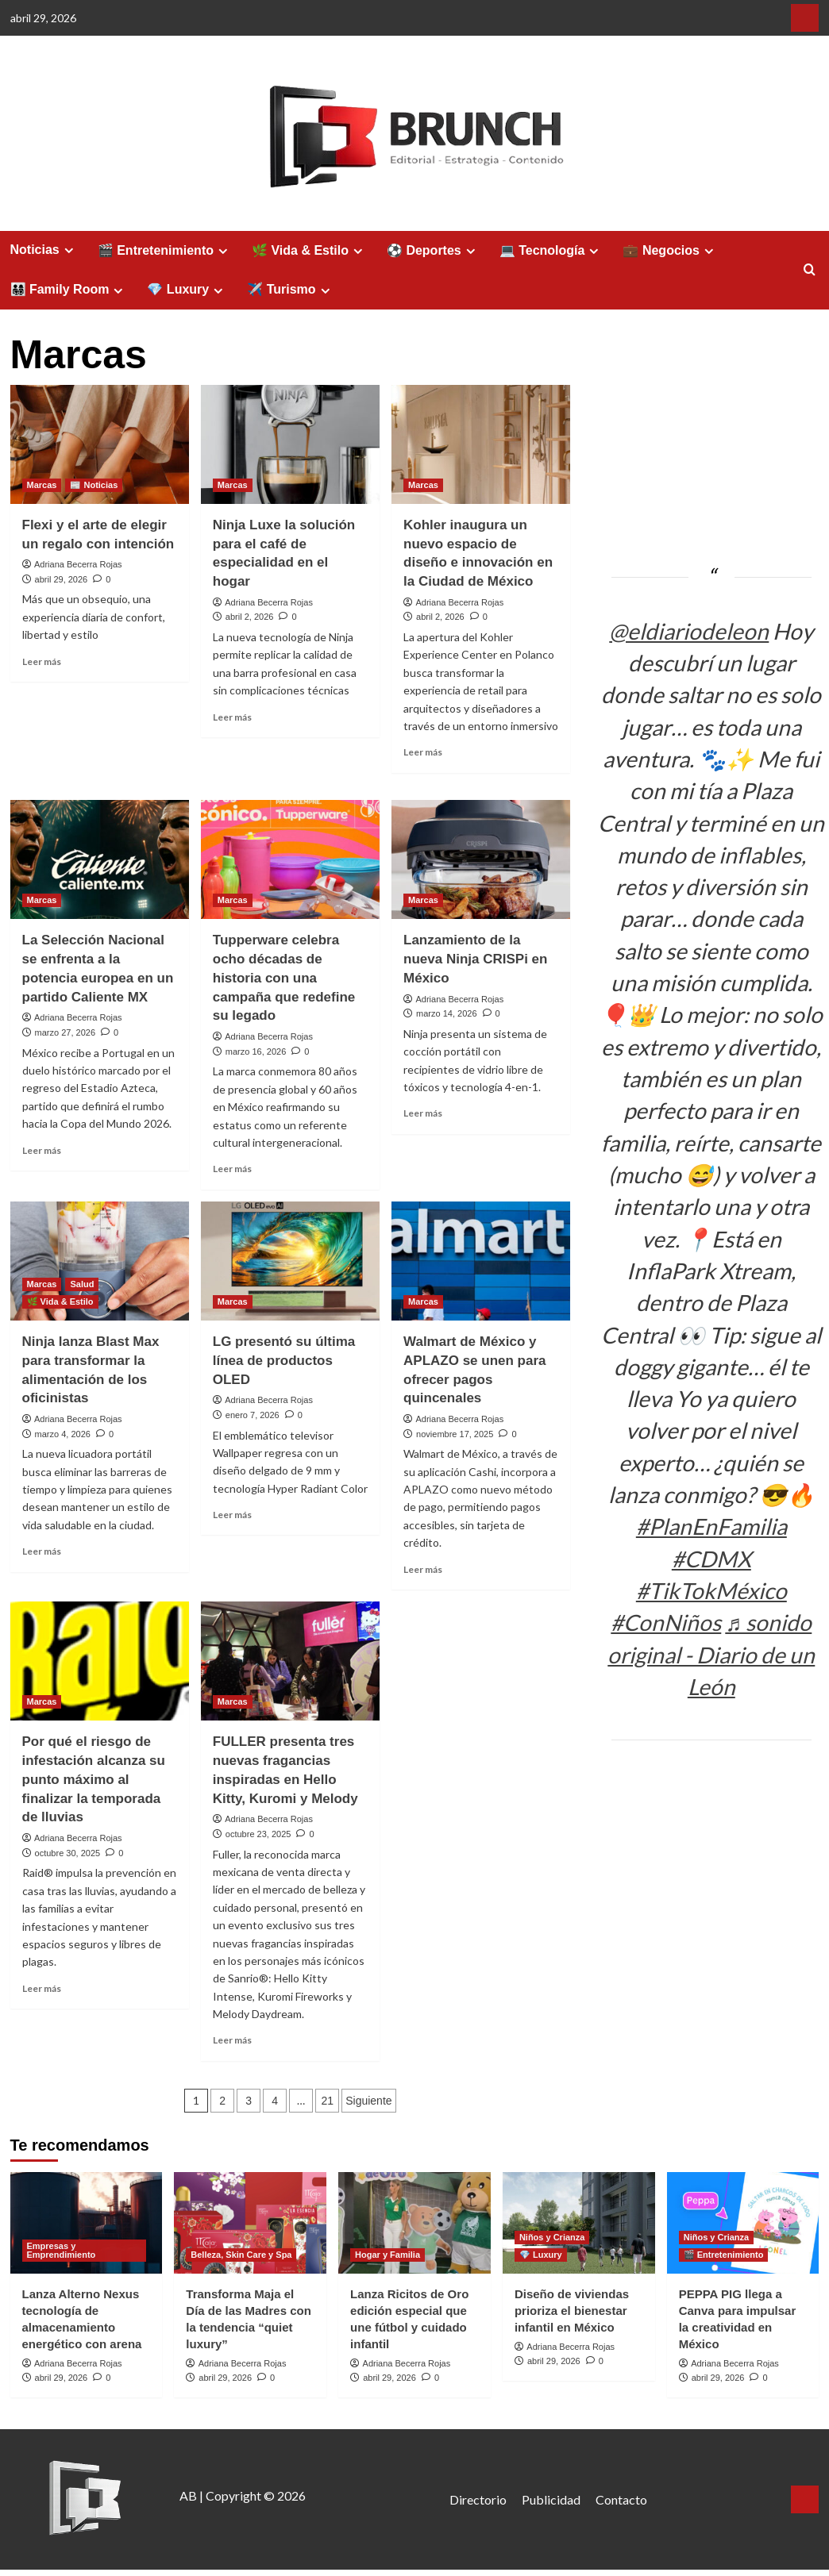 The width and height of the screenshot is (829, 2576). I want to click on Leer más [Leer más sobre La Selección Nacional se enfrenta a la potencia europea en un partido Caliente MX], so click(41, 1150).